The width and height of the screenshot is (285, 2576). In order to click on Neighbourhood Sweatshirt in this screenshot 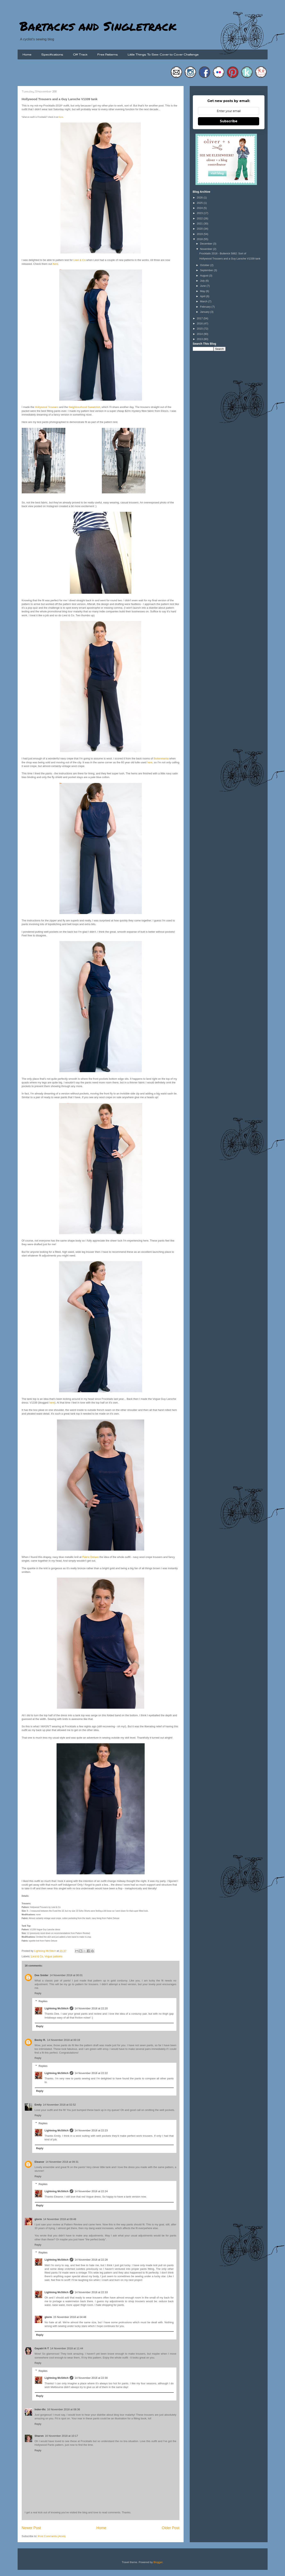, I will do `click(84, 407)`.